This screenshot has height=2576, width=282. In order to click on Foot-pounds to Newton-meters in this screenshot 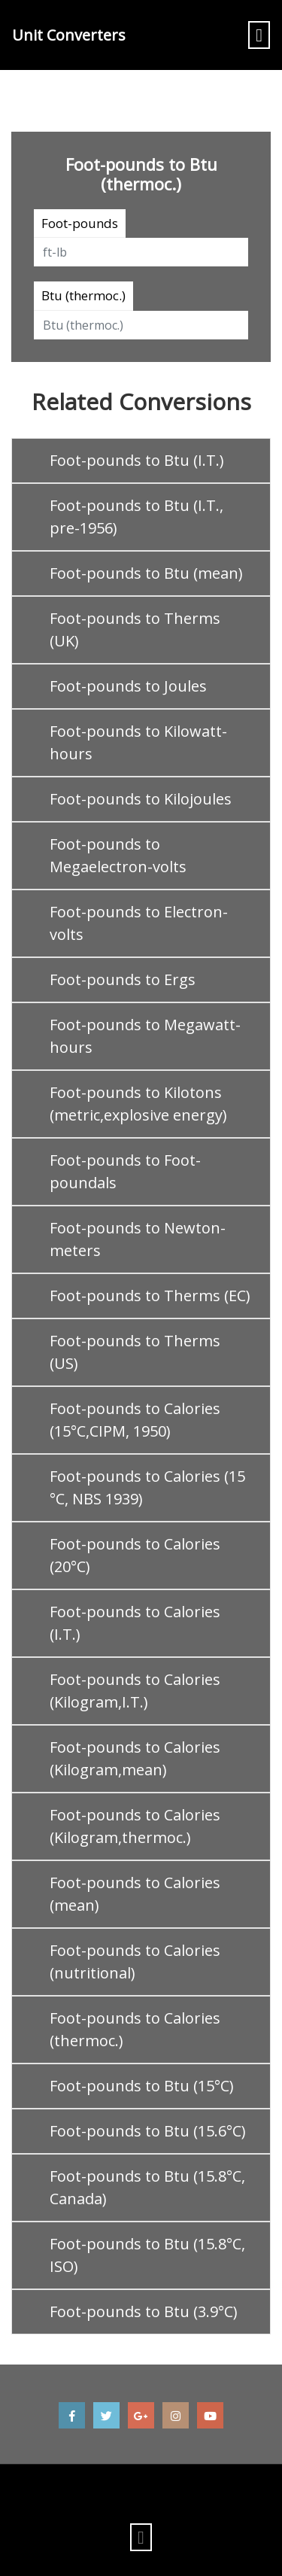, I will do `click(138, 1239)`.